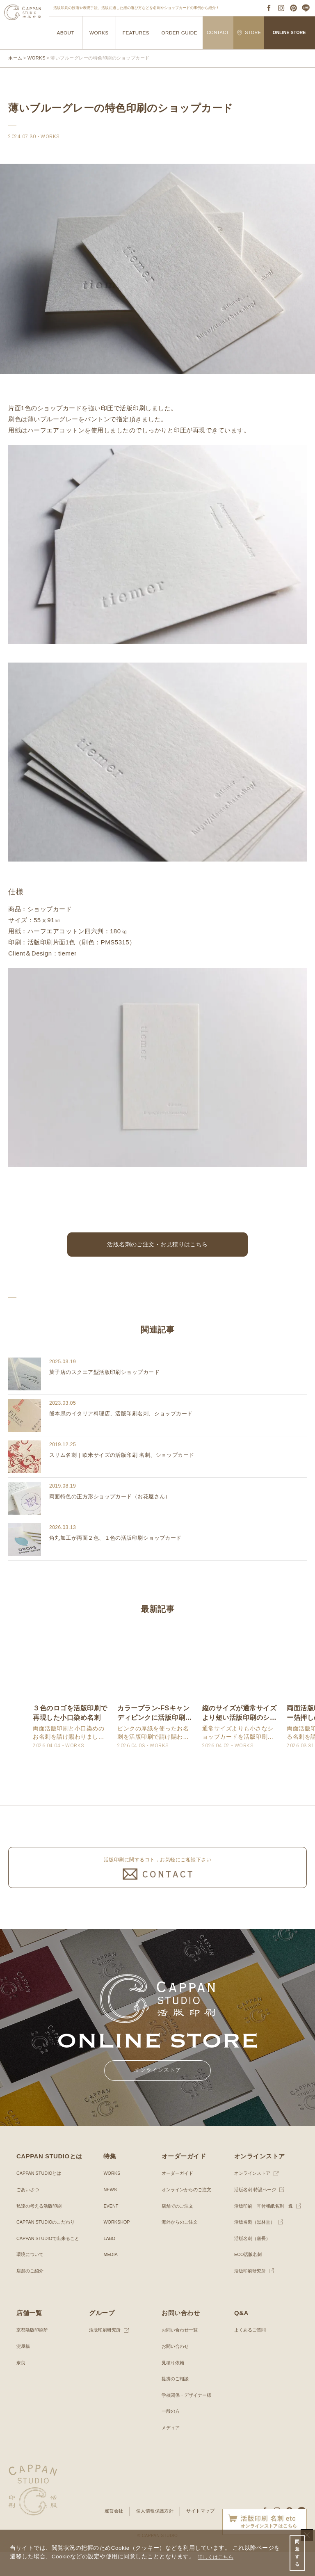 Image resolution: width=315 pixels, height=2576 pixels. Describe the element at coordinates (110, 2214) in the screenshot. I see `NEWS` at that location.